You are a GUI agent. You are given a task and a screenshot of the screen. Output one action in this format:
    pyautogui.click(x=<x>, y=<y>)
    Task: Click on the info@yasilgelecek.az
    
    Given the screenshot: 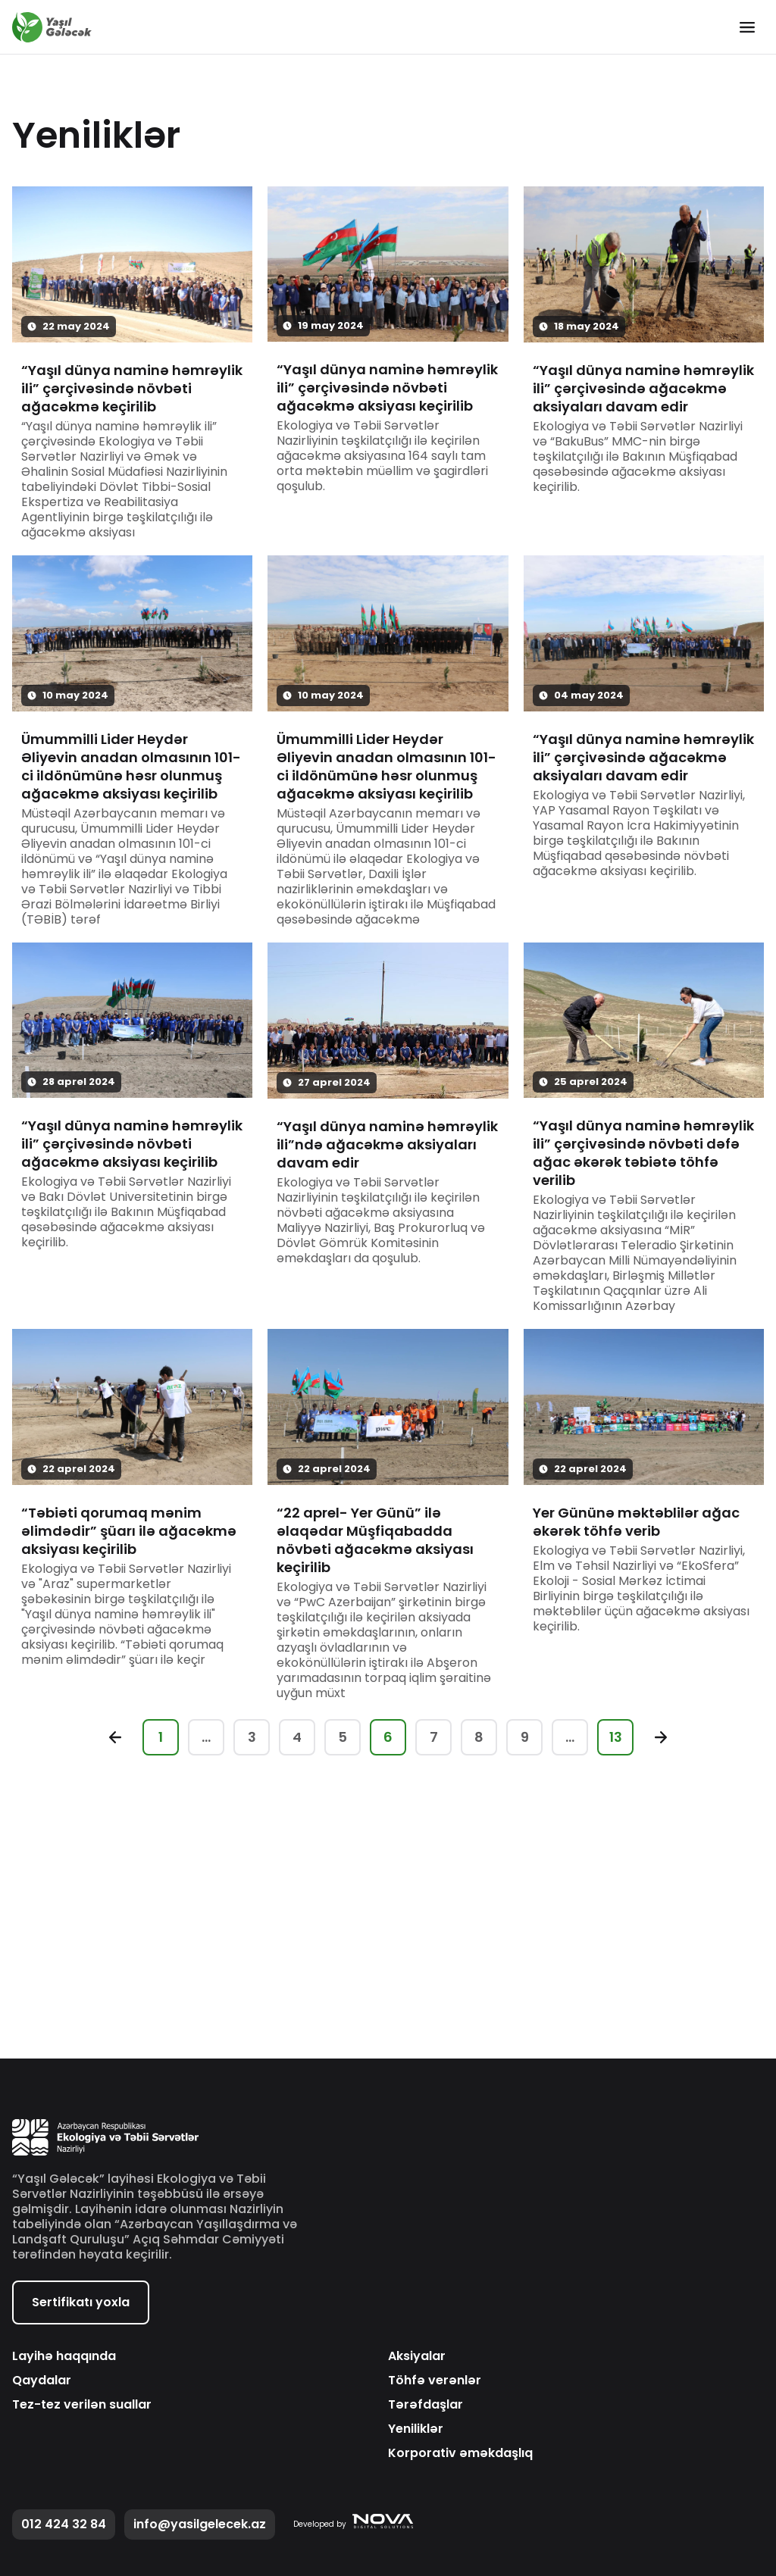 What is the action you would take?
    pyautogui.click(x=199, y=2524)
    